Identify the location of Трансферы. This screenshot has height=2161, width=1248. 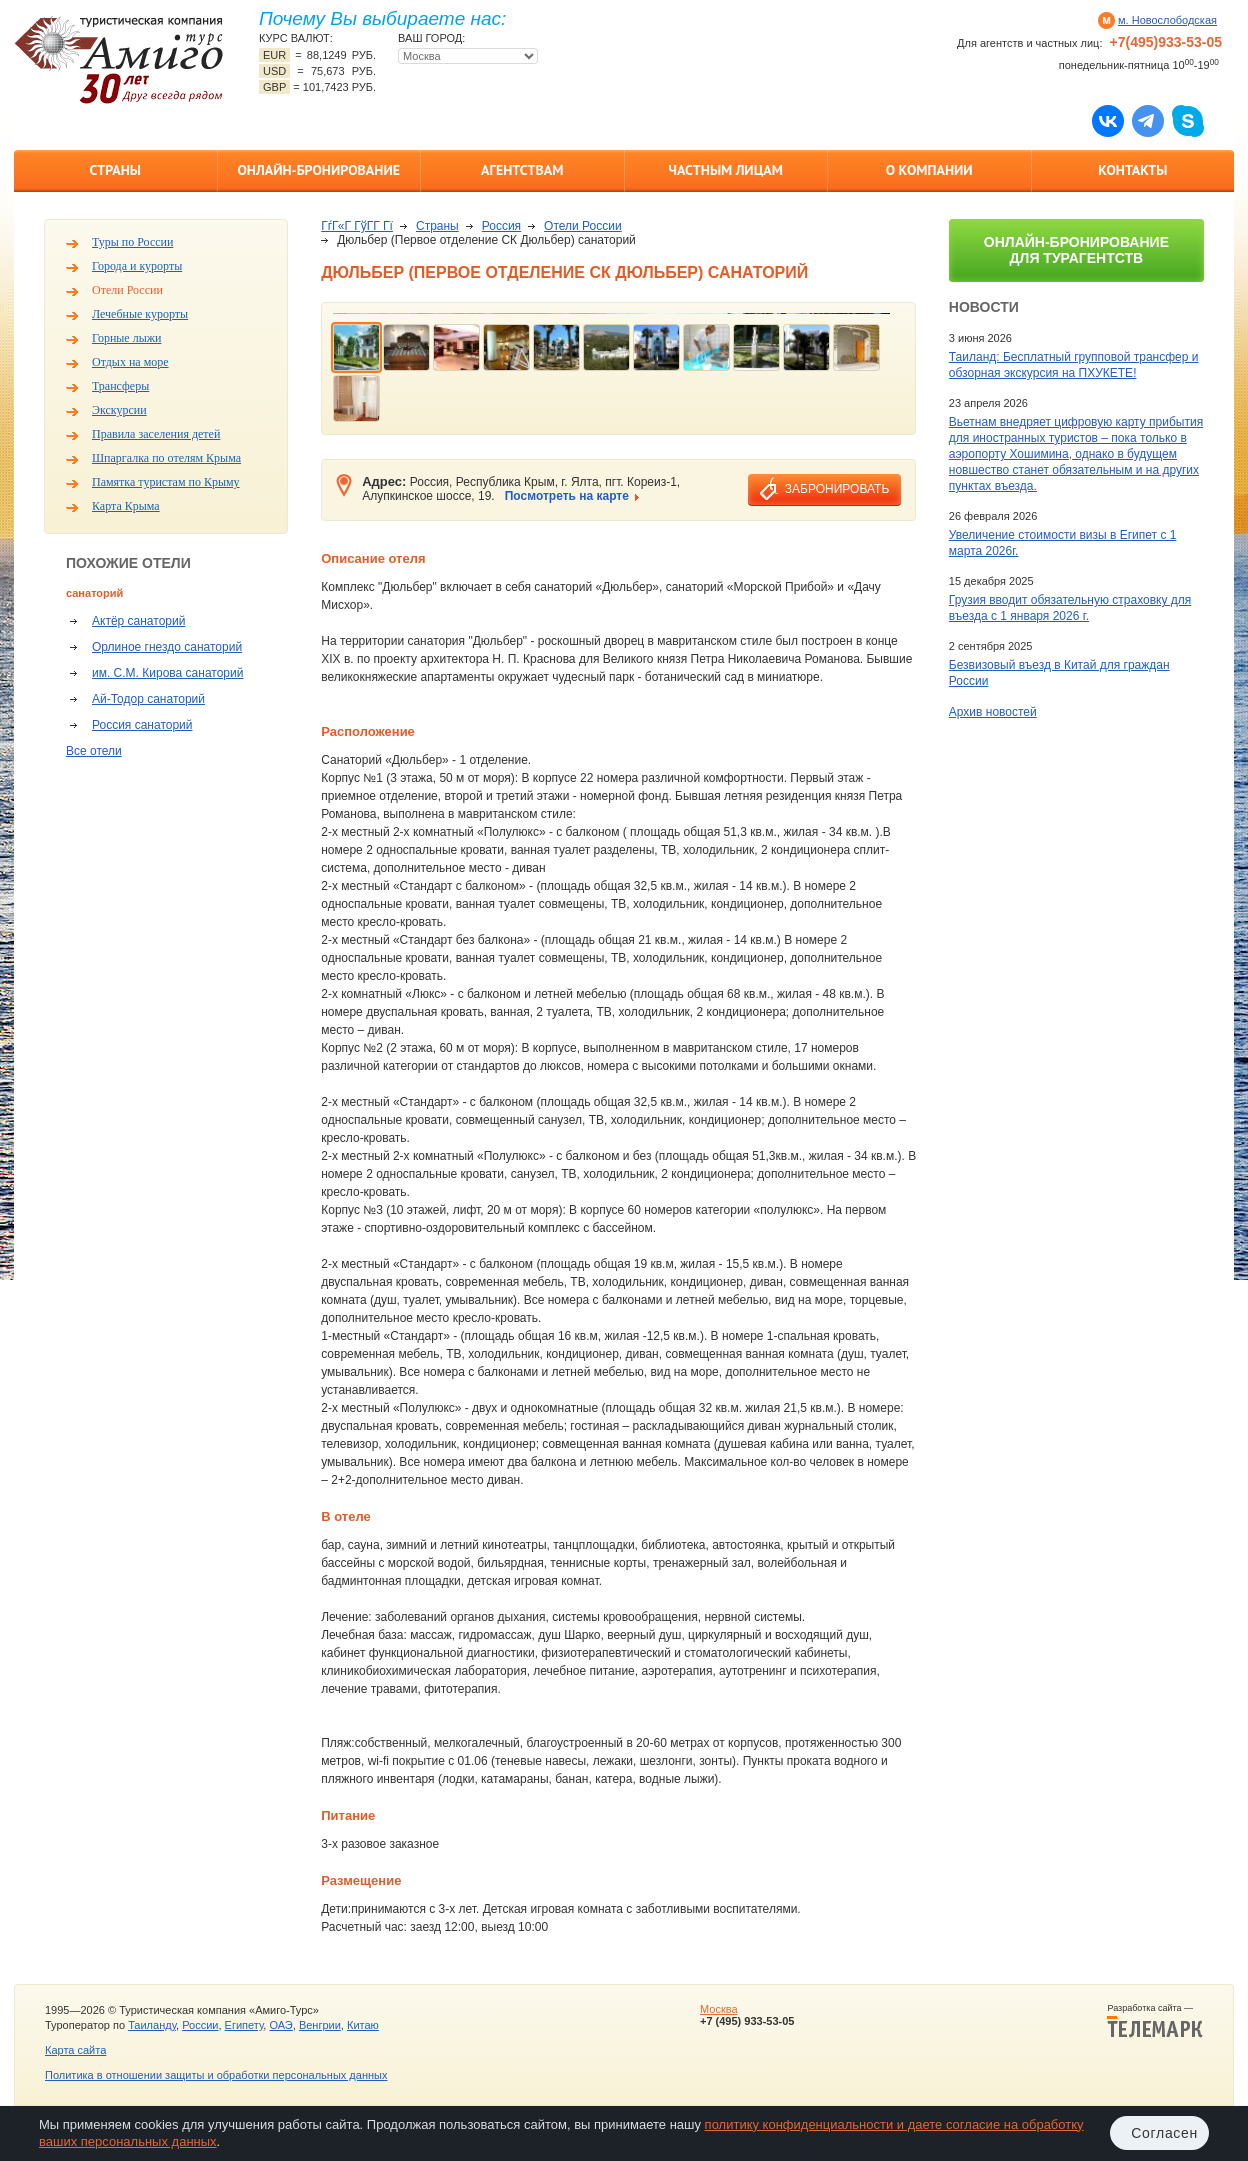
(120, 386).